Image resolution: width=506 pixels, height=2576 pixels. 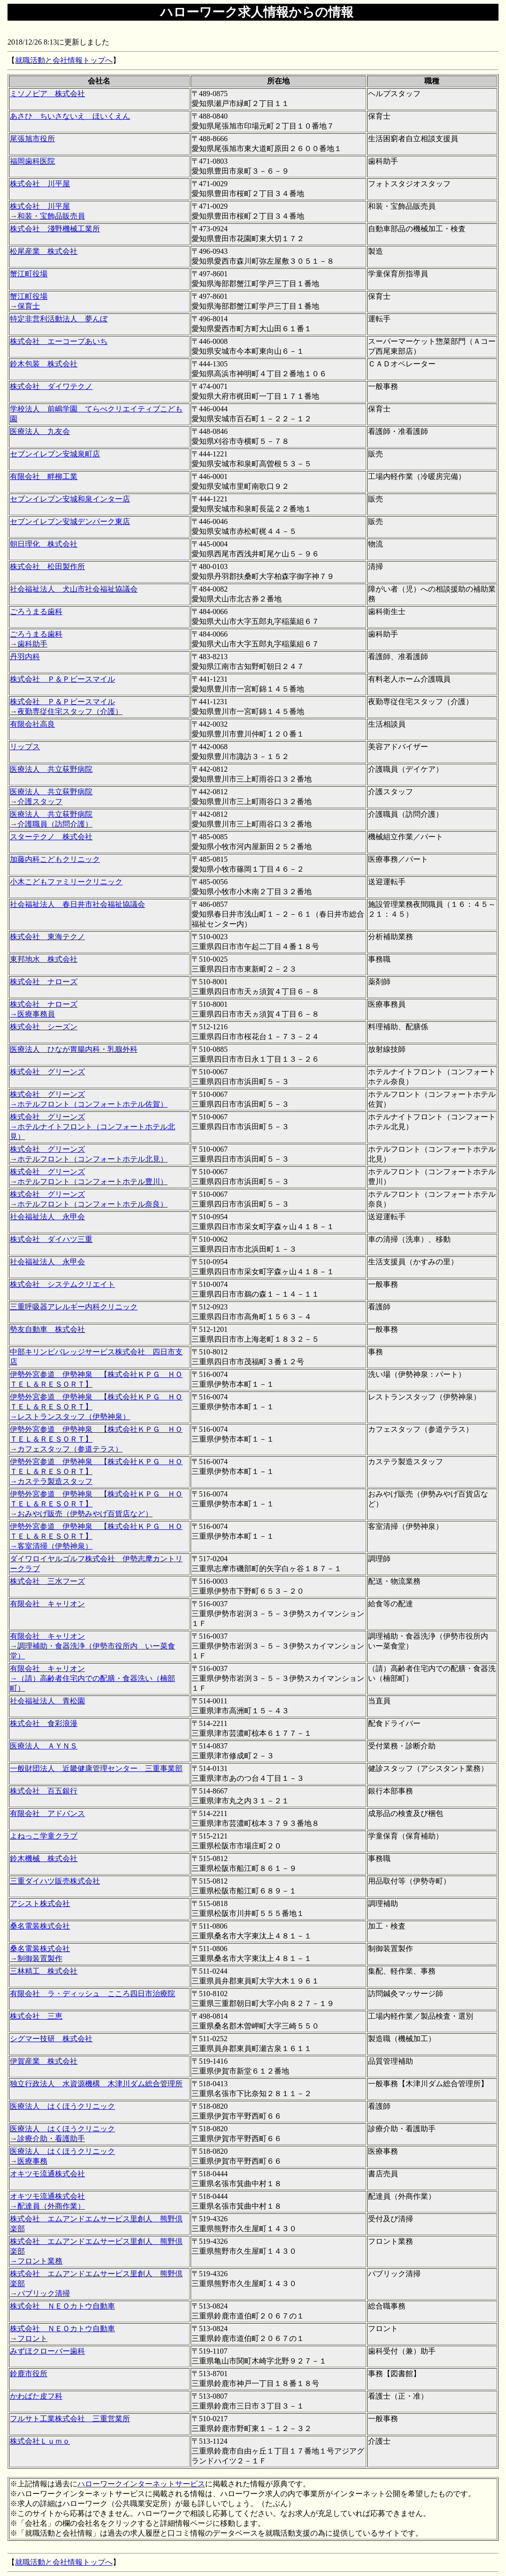 I want to click on 有限会社 アドバンス, so click(x=47, y=1813).